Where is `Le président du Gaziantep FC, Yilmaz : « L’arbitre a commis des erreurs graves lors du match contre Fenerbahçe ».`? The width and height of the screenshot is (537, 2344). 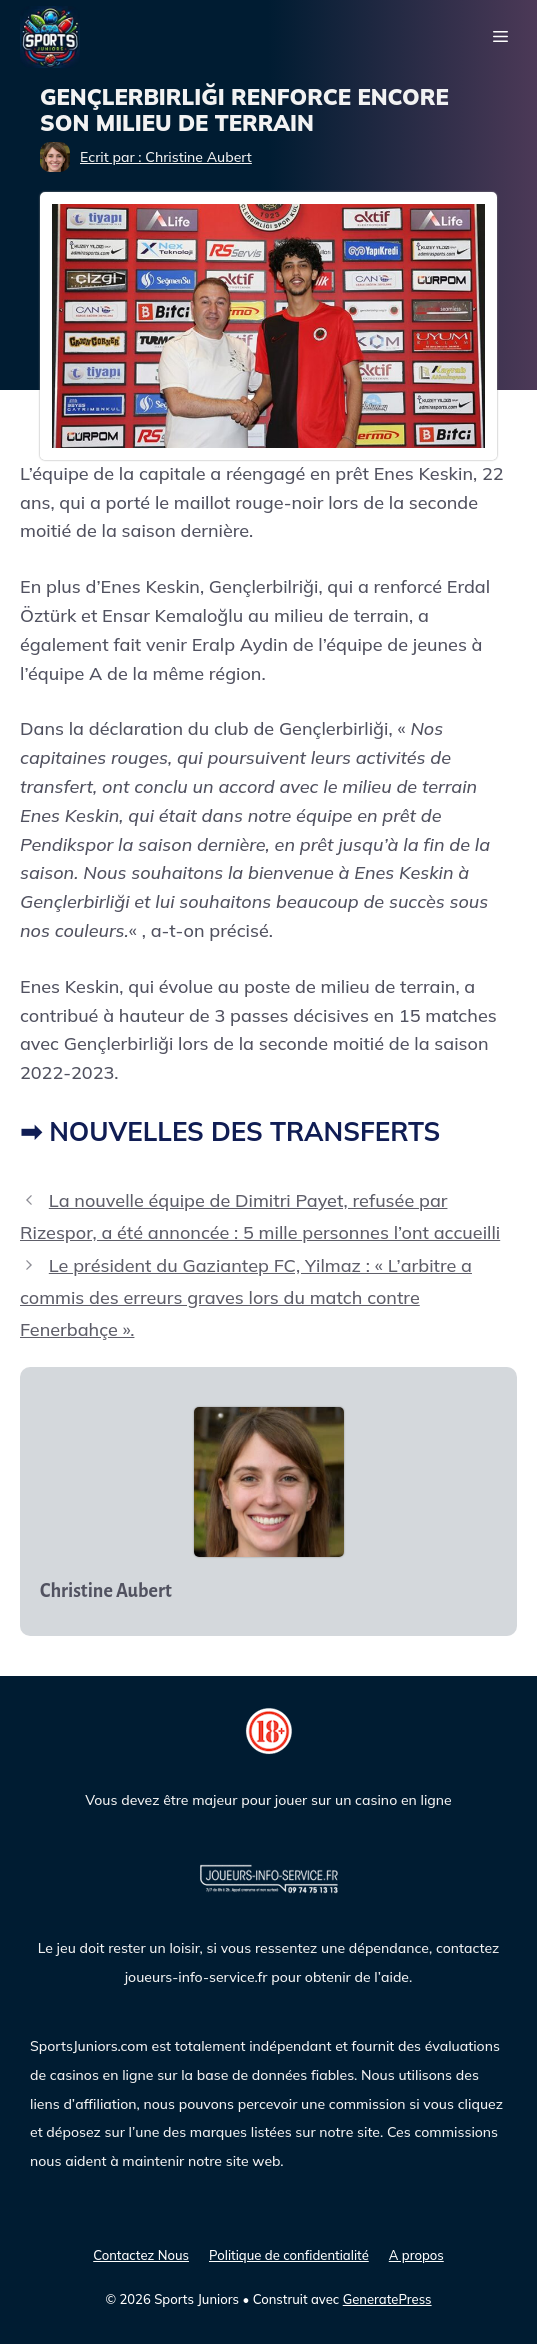
Le président du Gaziantep FC, Yilmaz : « L’arbitre a commis des erreurs graves lors du match contre Fenerbahçe ». is located at coordinates (246, 1298).